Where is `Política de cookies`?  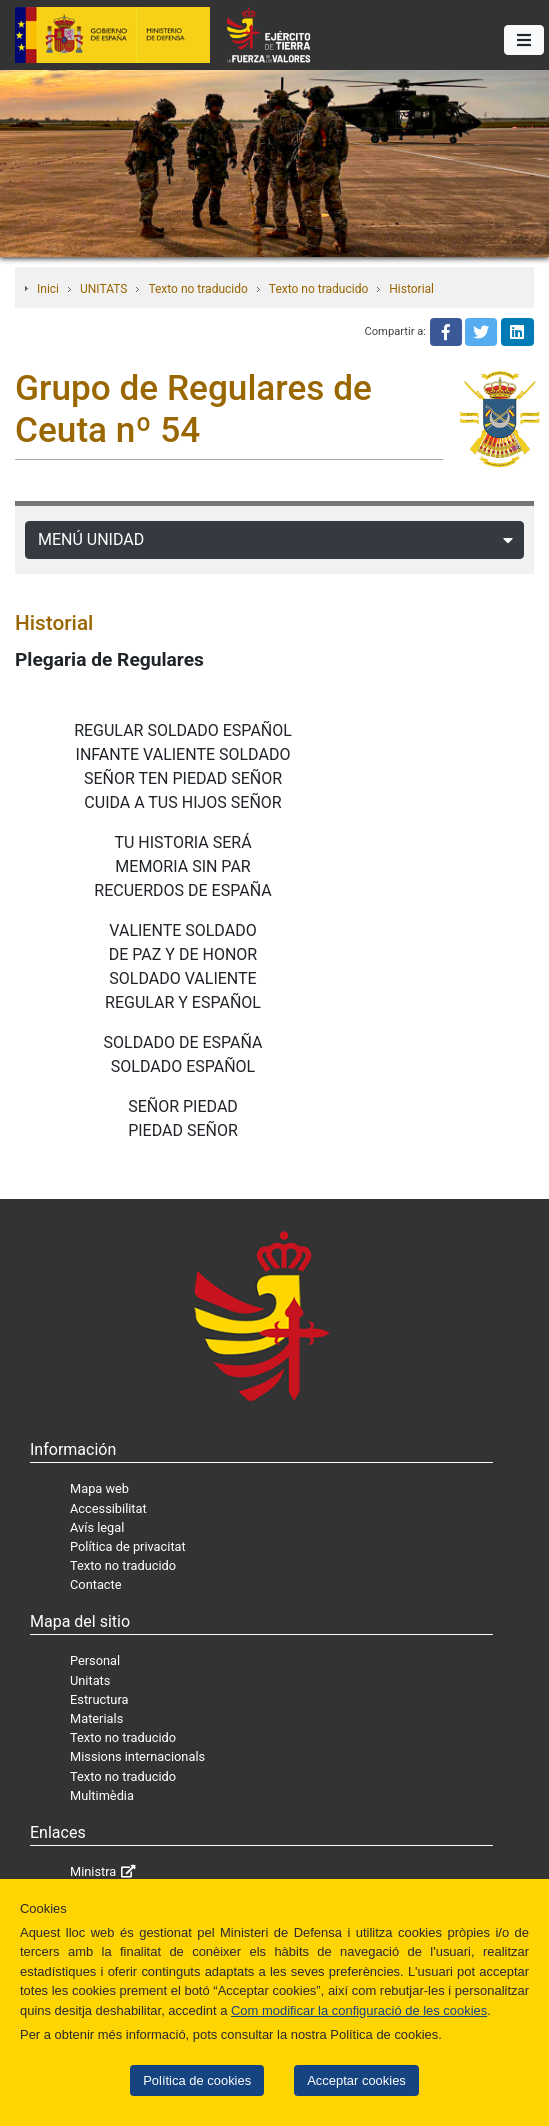
Política de cookies is located at coordinates (197, 2080).